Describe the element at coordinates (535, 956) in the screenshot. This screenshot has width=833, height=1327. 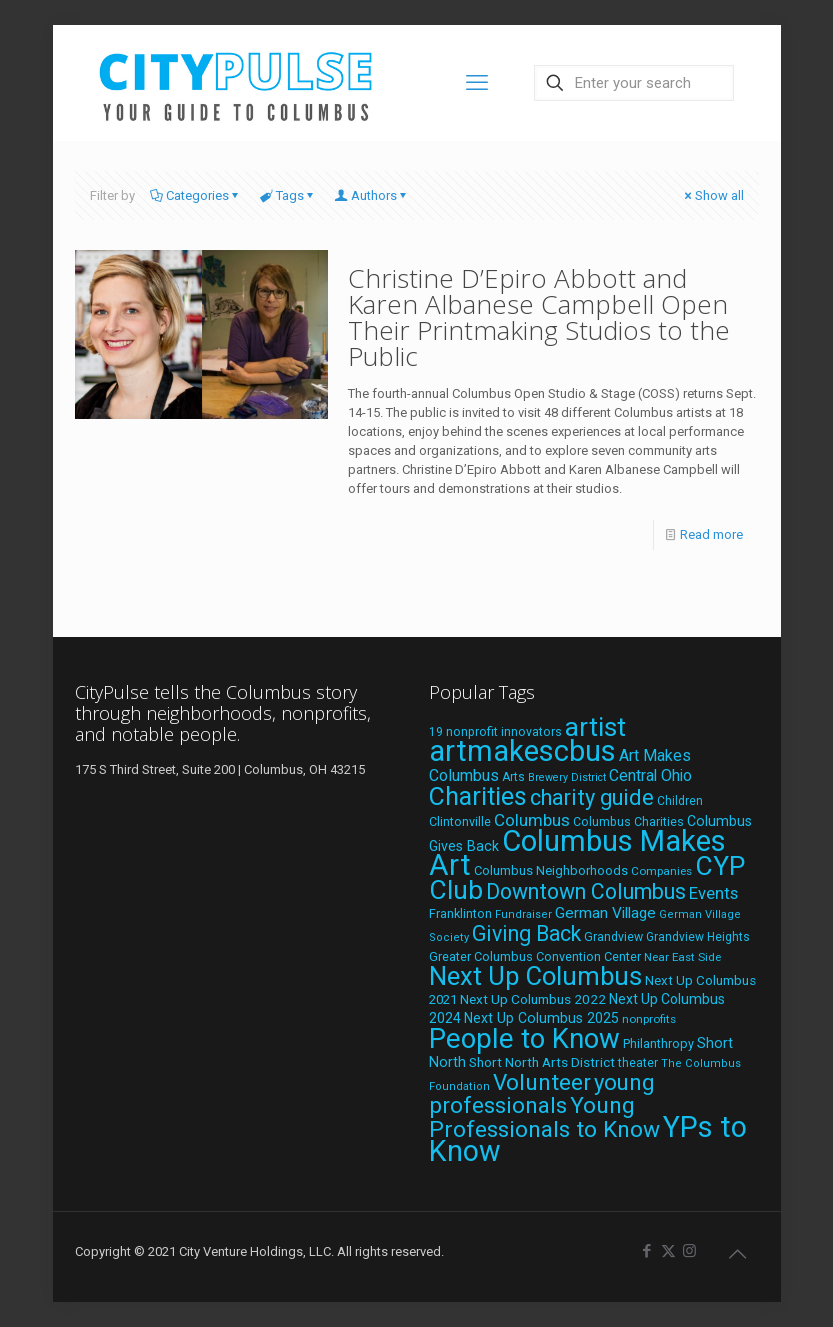
I see `Greater Columbus Convention Center [Greater Columbus Convention Center (20 items)]` at that location.